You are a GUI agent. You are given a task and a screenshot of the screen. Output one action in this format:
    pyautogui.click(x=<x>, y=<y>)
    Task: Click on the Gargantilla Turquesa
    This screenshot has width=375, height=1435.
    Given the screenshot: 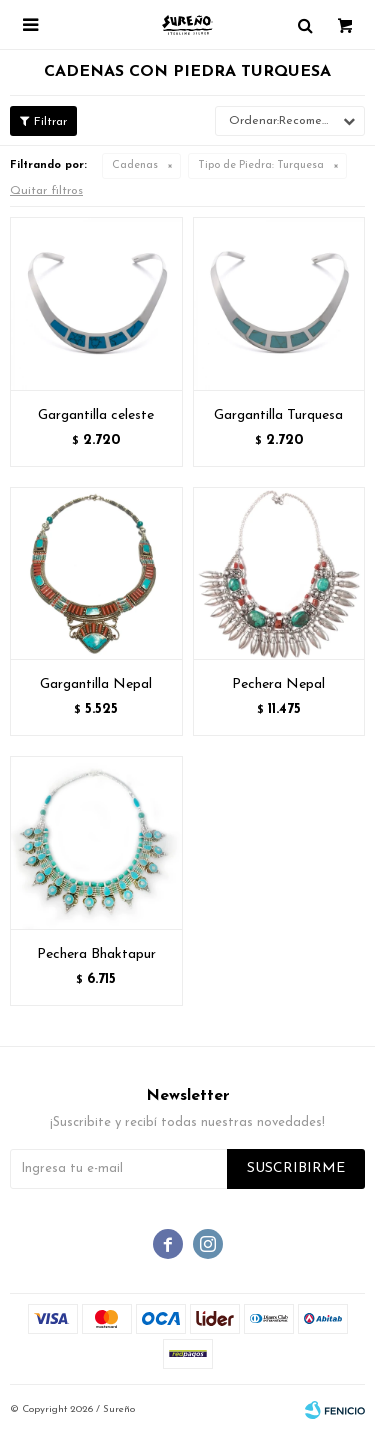 What is the action you would take?
    pyautogui.click(x=278, y=415)
    